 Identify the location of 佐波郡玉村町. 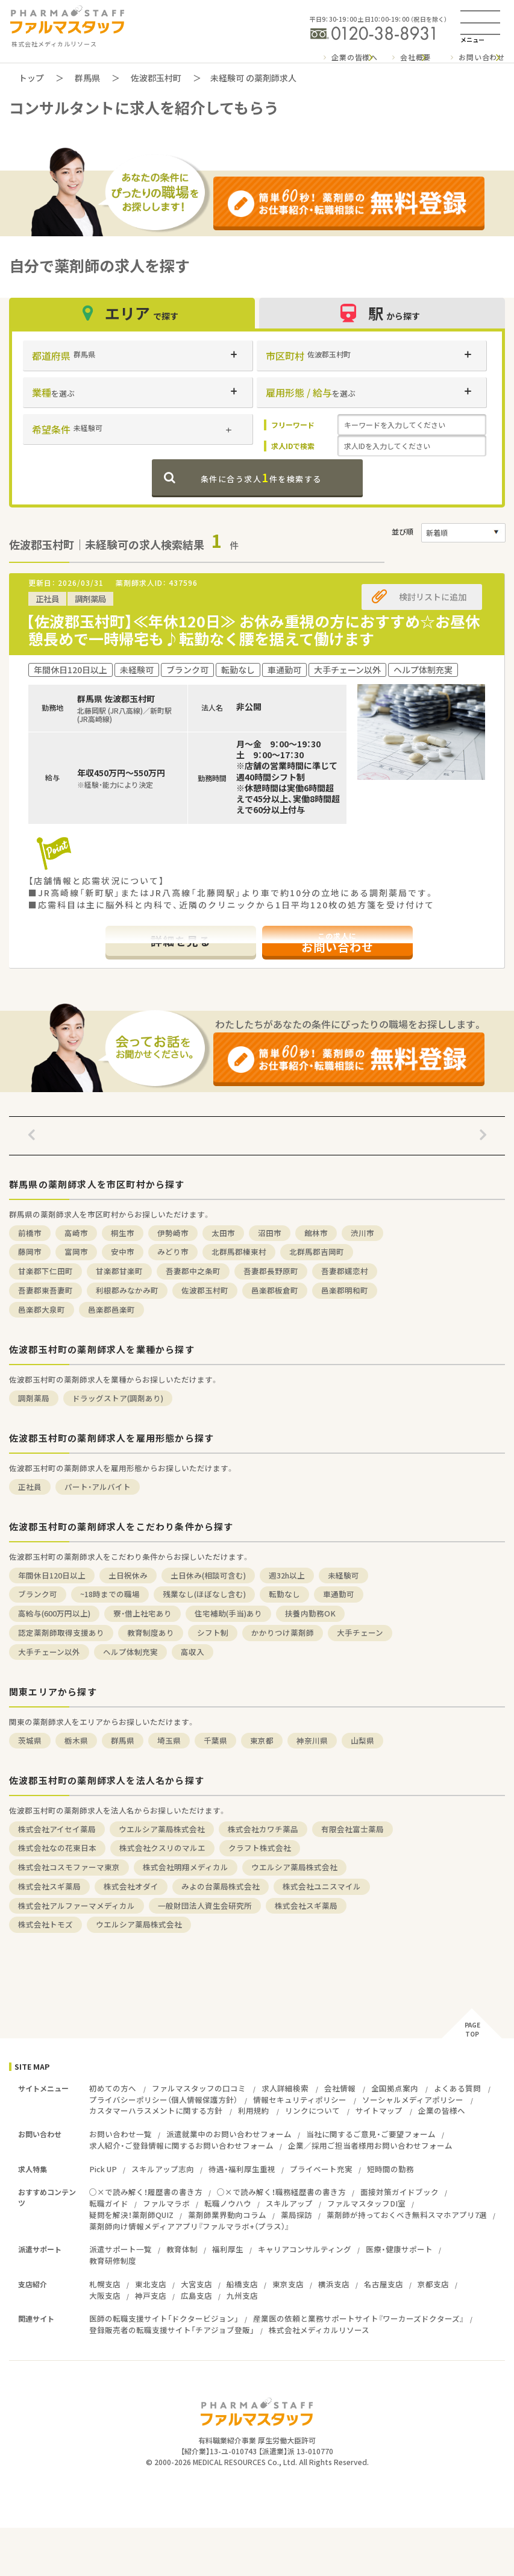
(156, 78).